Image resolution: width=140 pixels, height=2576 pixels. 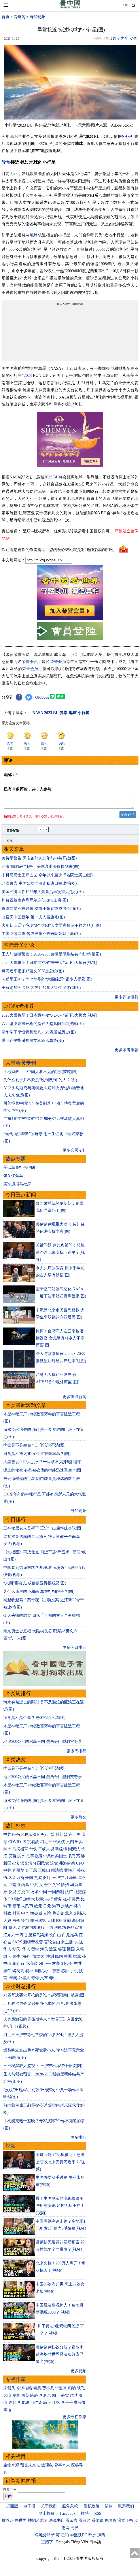 I want to click on 皇帝, so click(x=7, y=1973).